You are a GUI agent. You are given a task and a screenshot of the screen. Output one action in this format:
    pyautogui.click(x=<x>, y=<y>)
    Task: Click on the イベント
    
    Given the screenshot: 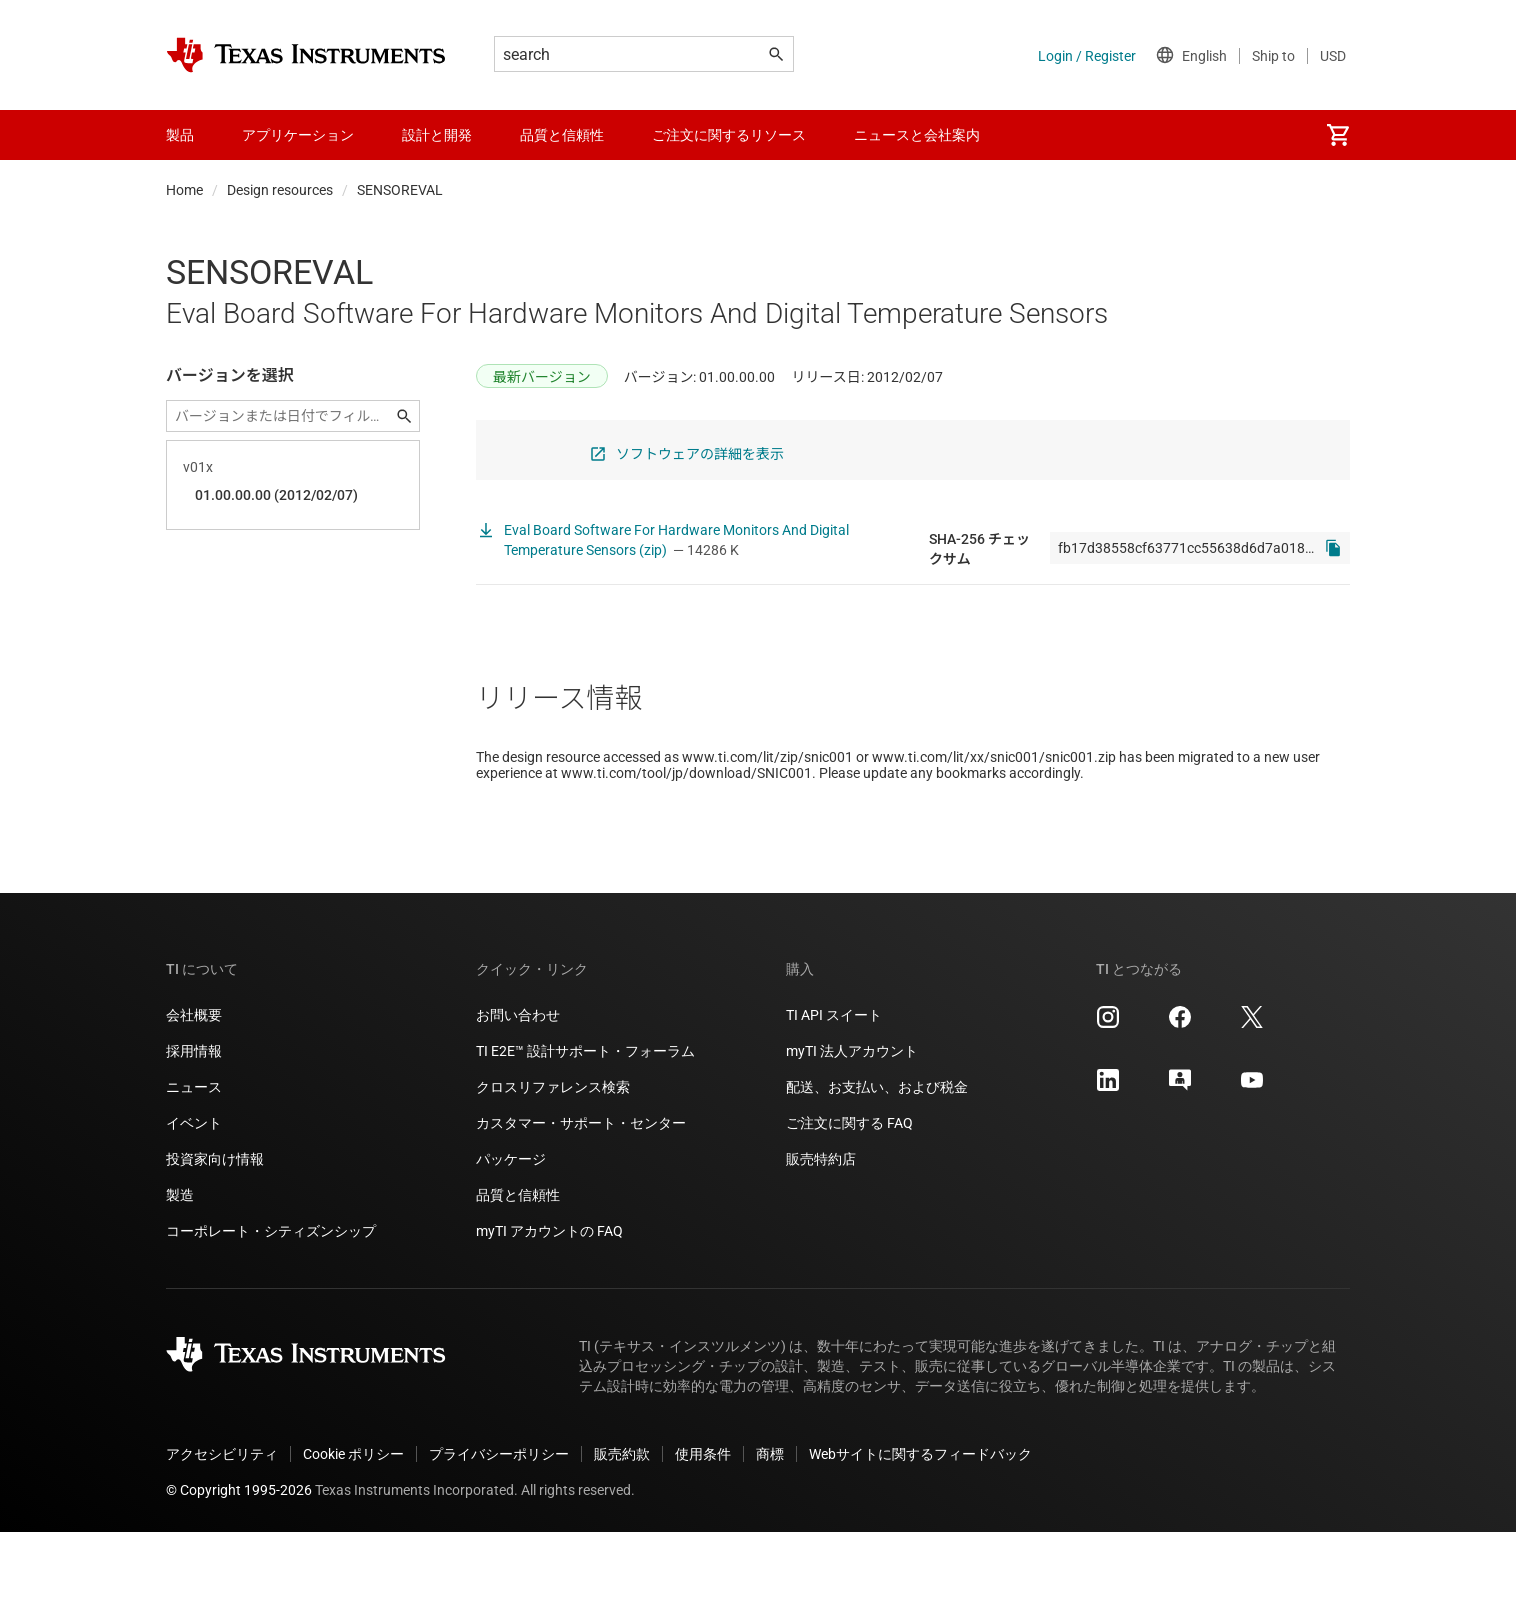 What is the action you would take?
    pyautogui.click(x=194, y=1188)
    